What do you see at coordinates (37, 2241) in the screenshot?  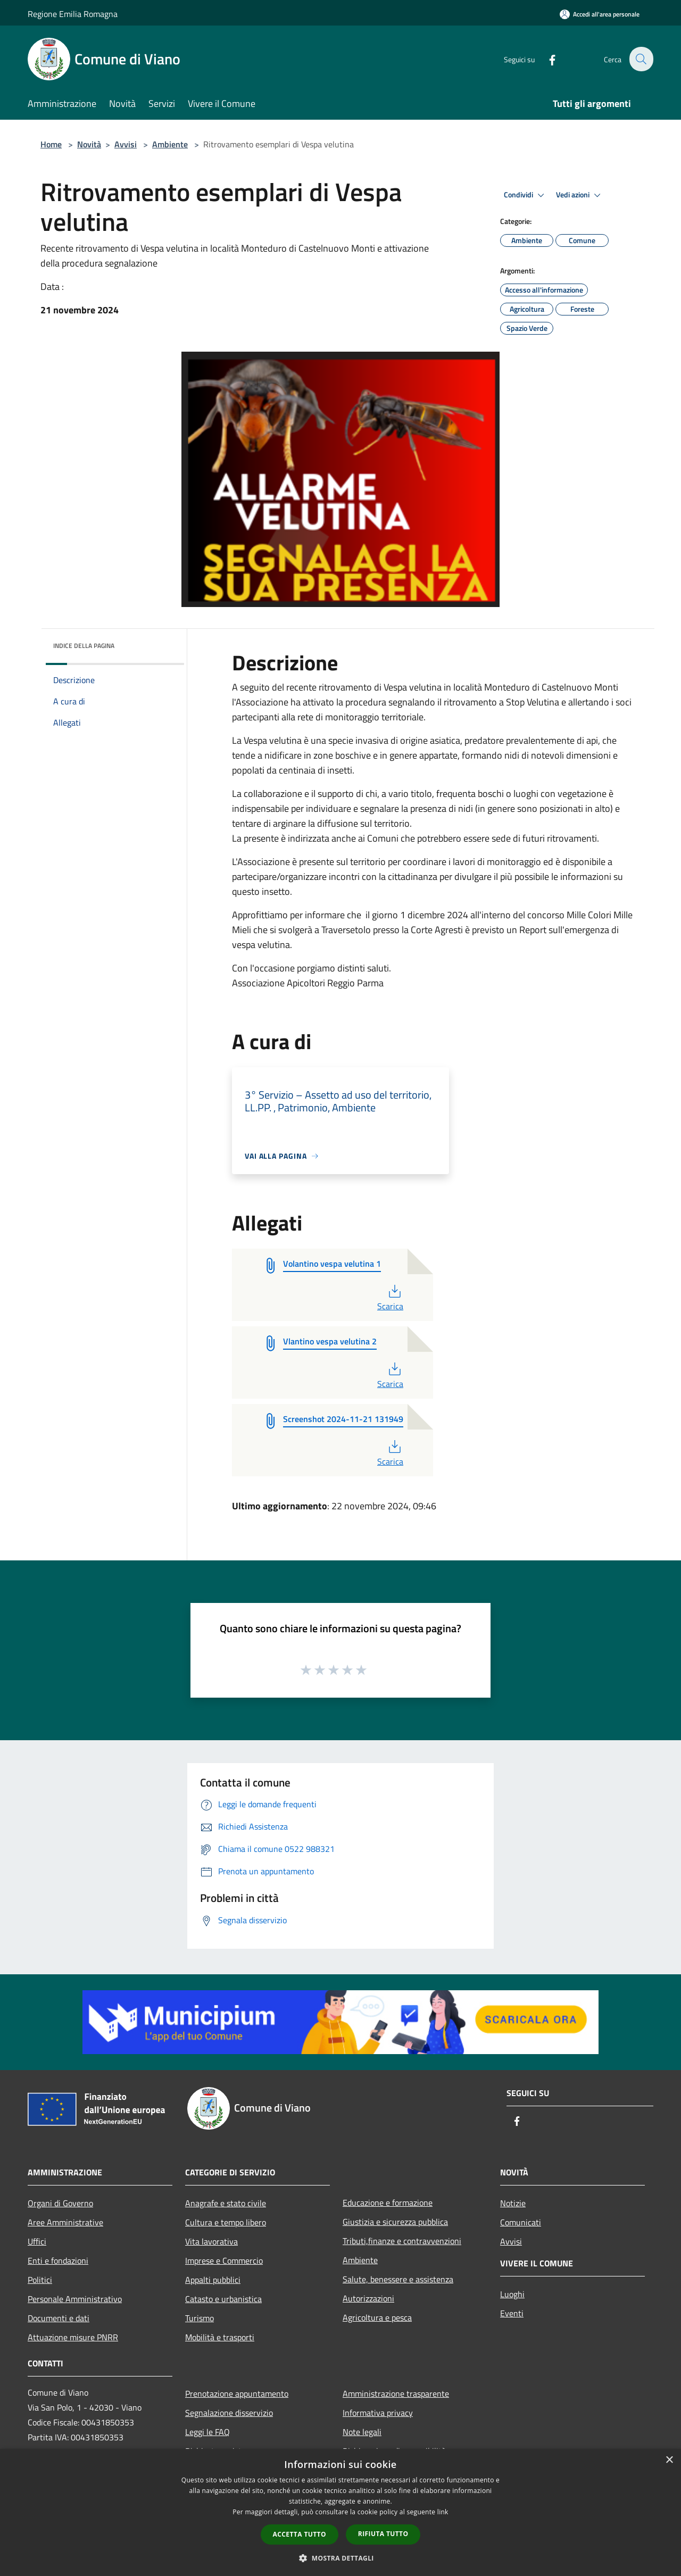 I see `Uffici` at bounding box center [37, 2241].